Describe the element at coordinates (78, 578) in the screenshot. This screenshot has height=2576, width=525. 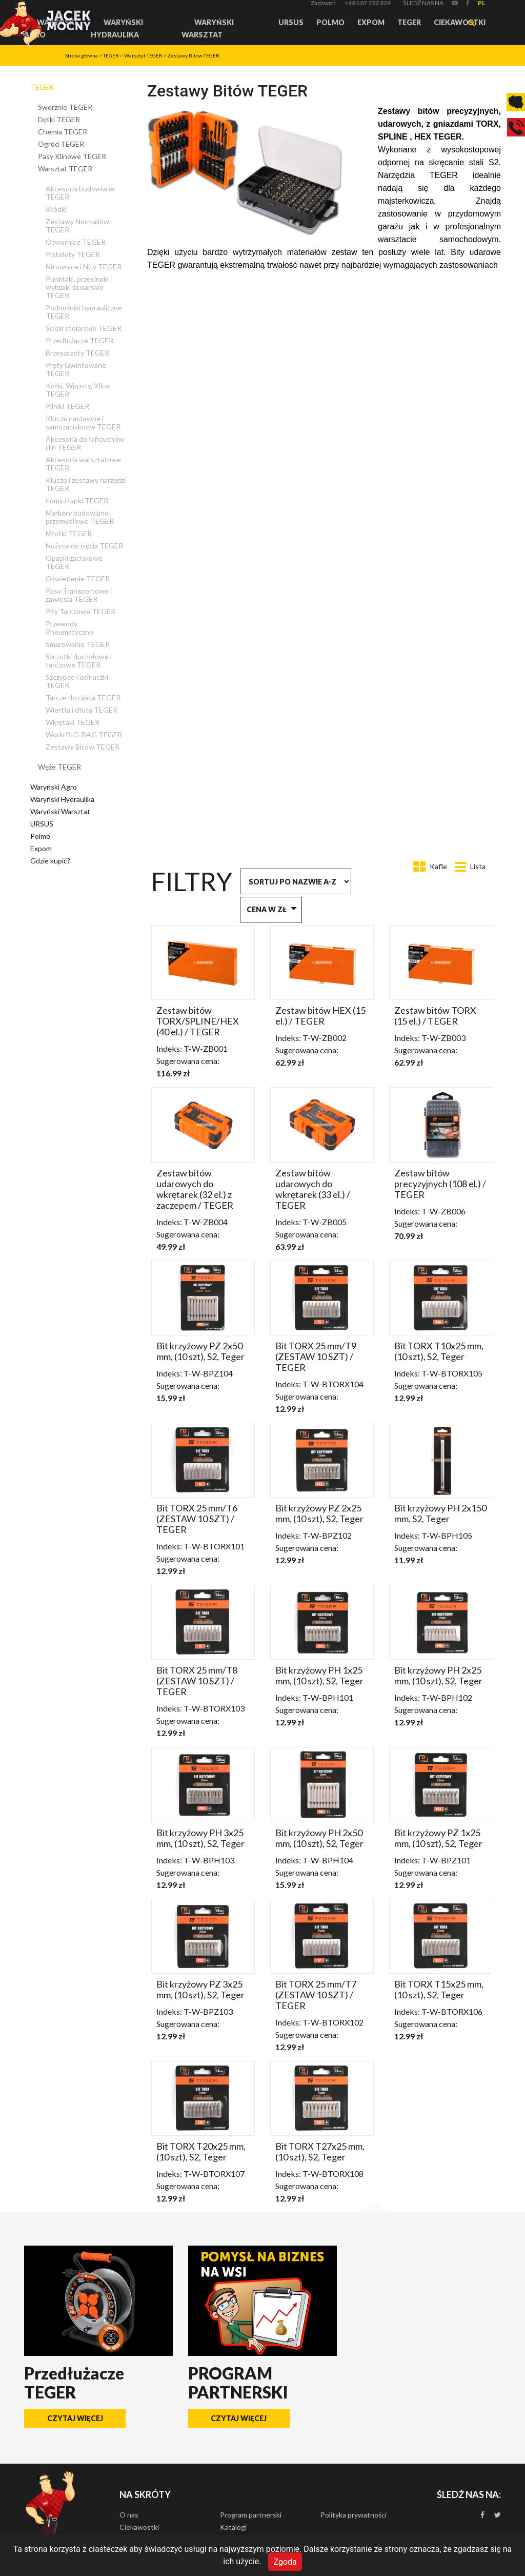
I see `Oświetlenie TEGER` at that location.